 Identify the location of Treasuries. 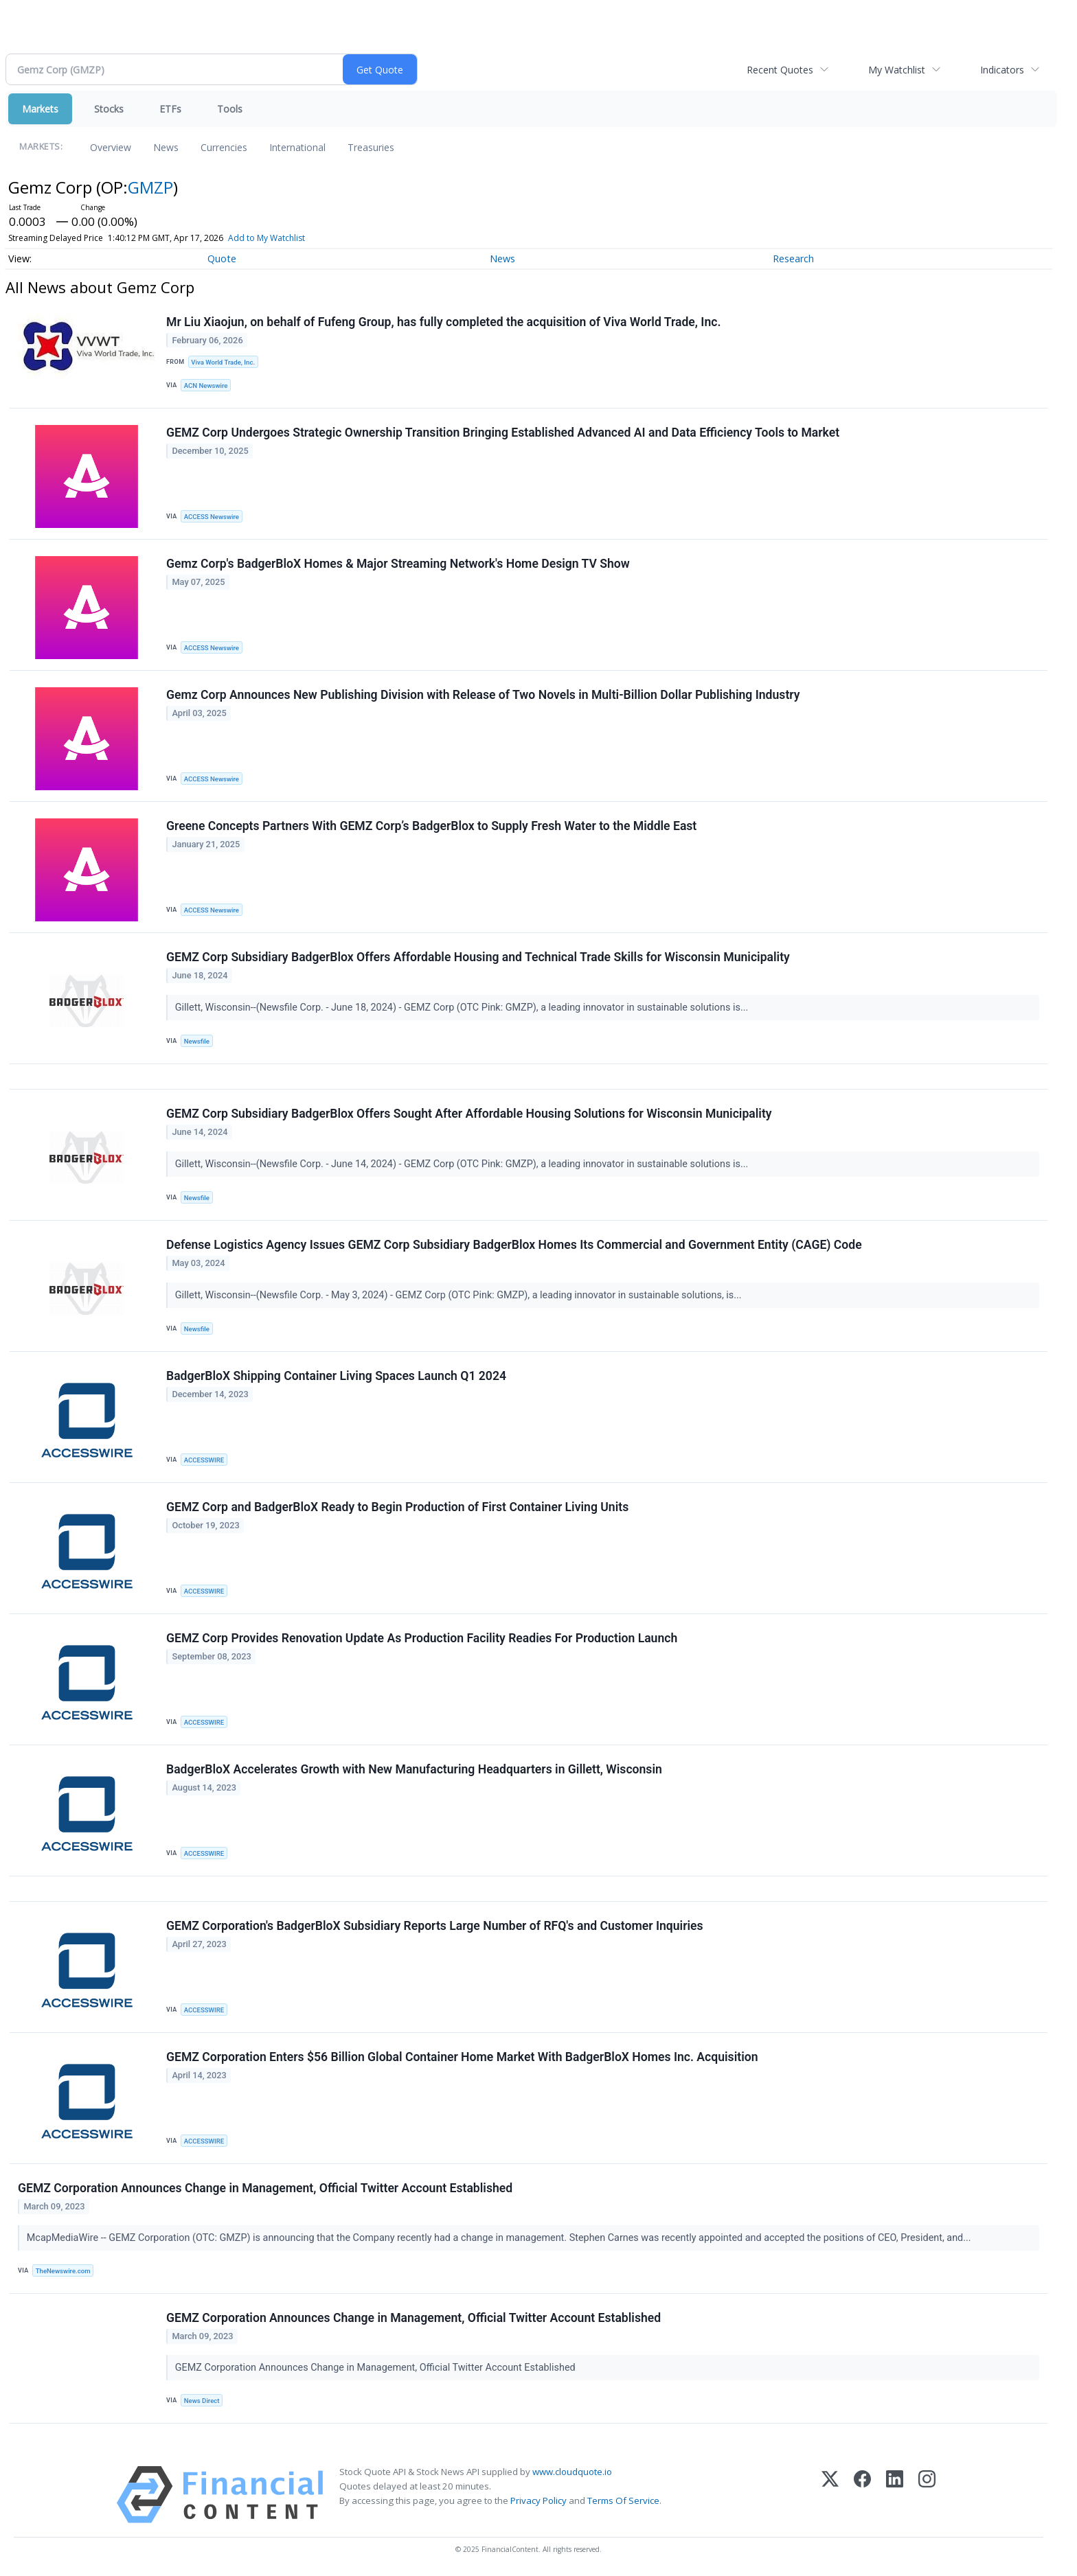
(371, 147).